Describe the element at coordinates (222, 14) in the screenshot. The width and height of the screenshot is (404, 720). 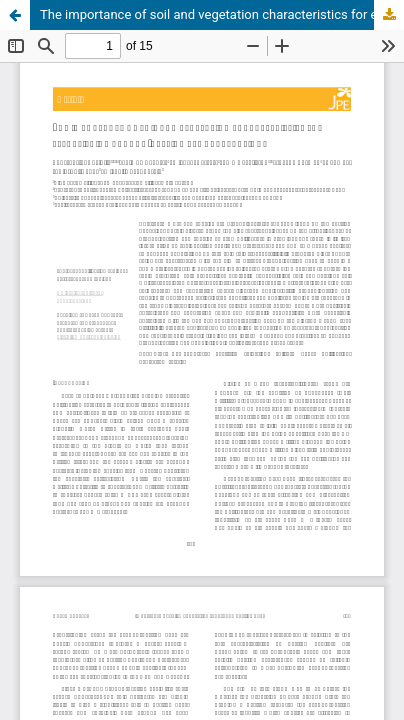
I see `The importance of soil and vegetation characteristics for establishing ground-nesting bee aggregations` at that location.